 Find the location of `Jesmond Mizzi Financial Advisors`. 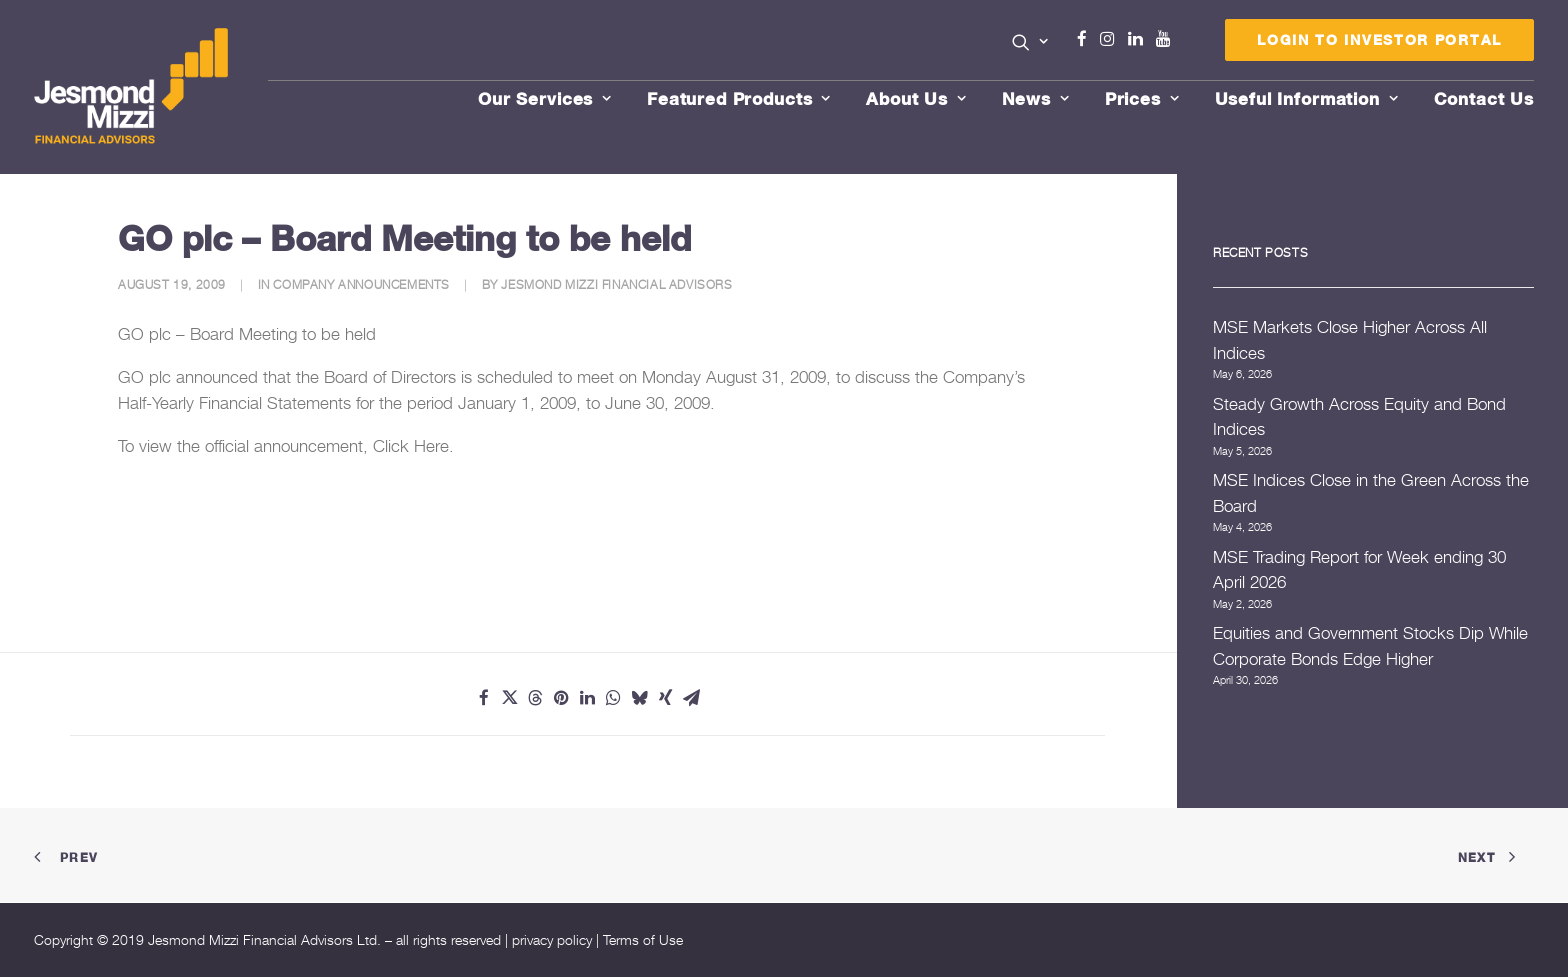

Jesmond Mizzi Financial Advisors is located at coordinates (616, 284).